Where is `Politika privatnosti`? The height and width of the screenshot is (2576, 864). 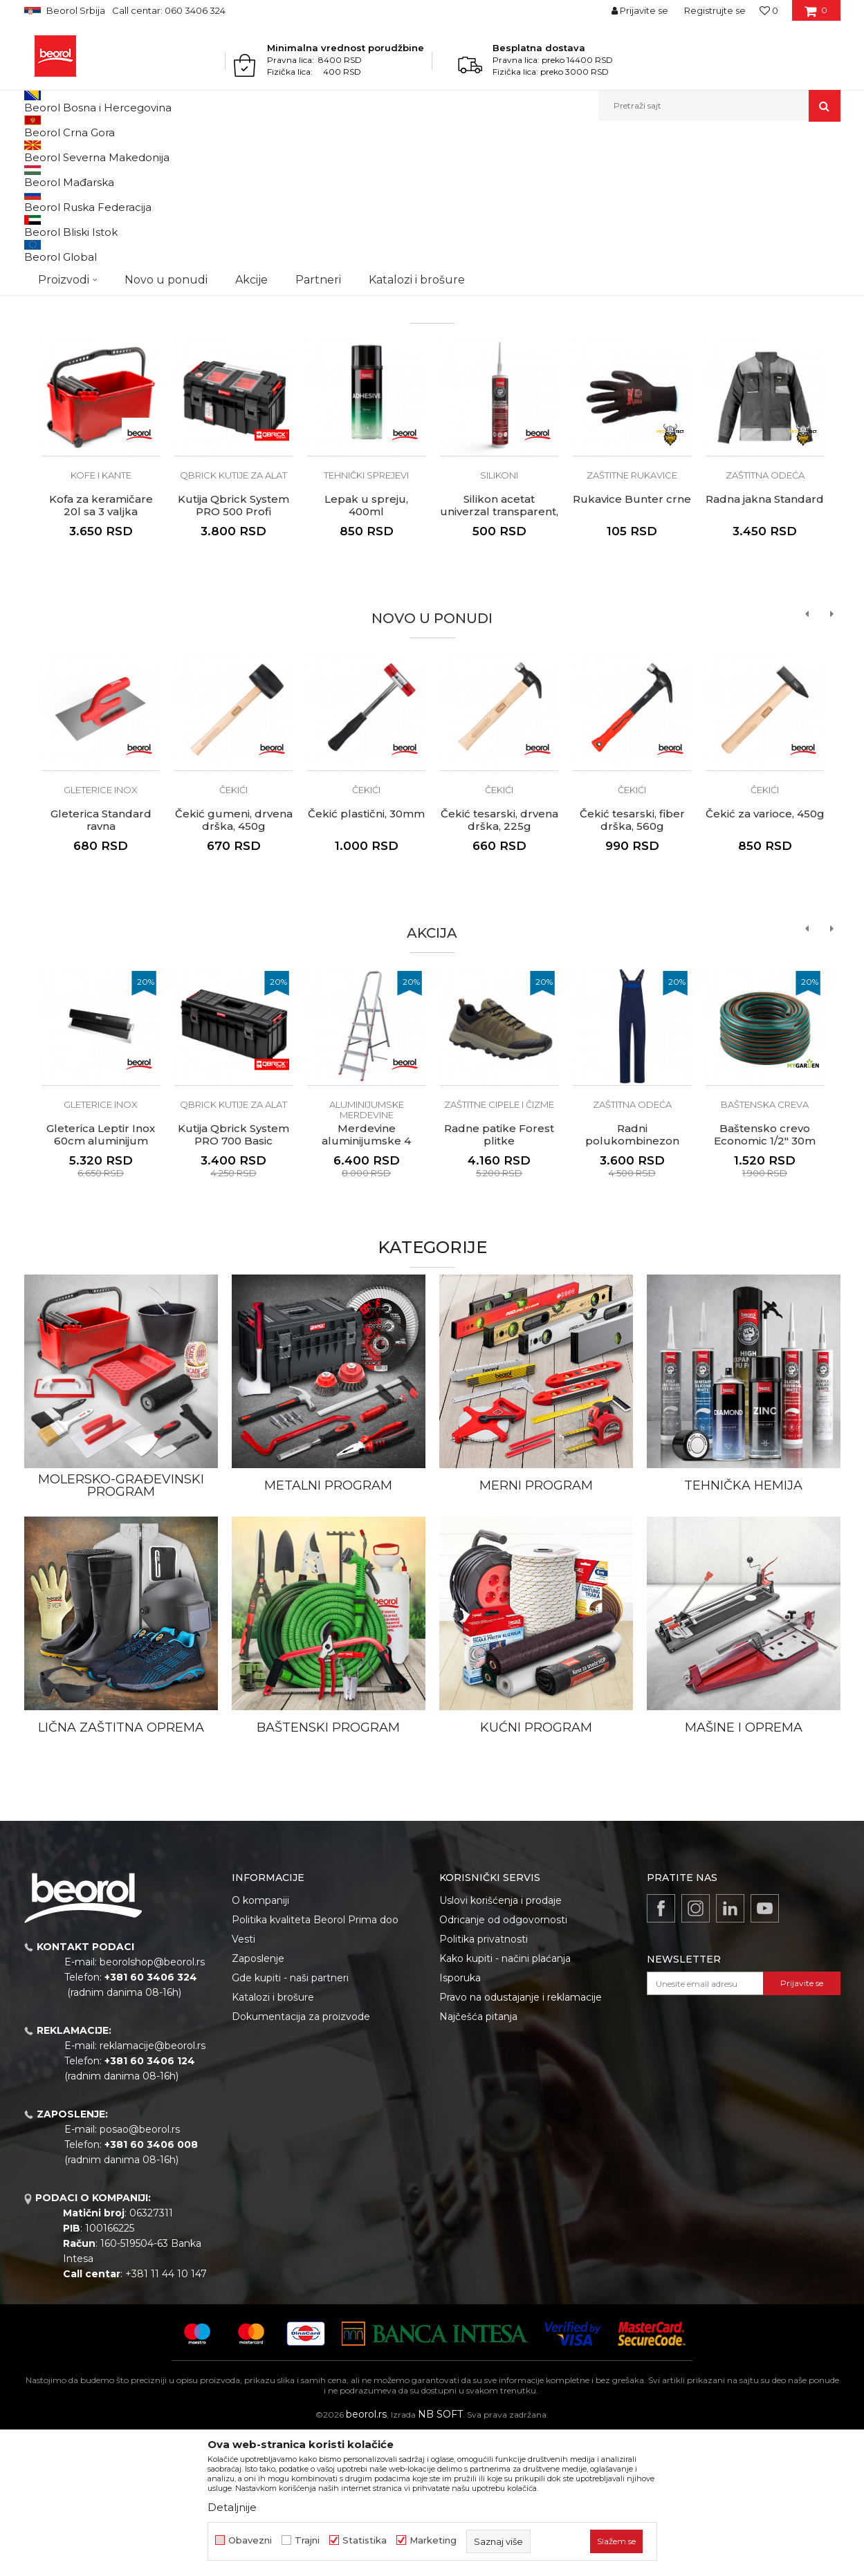 Politika privatnosti is located at coordinates (483, 2081).